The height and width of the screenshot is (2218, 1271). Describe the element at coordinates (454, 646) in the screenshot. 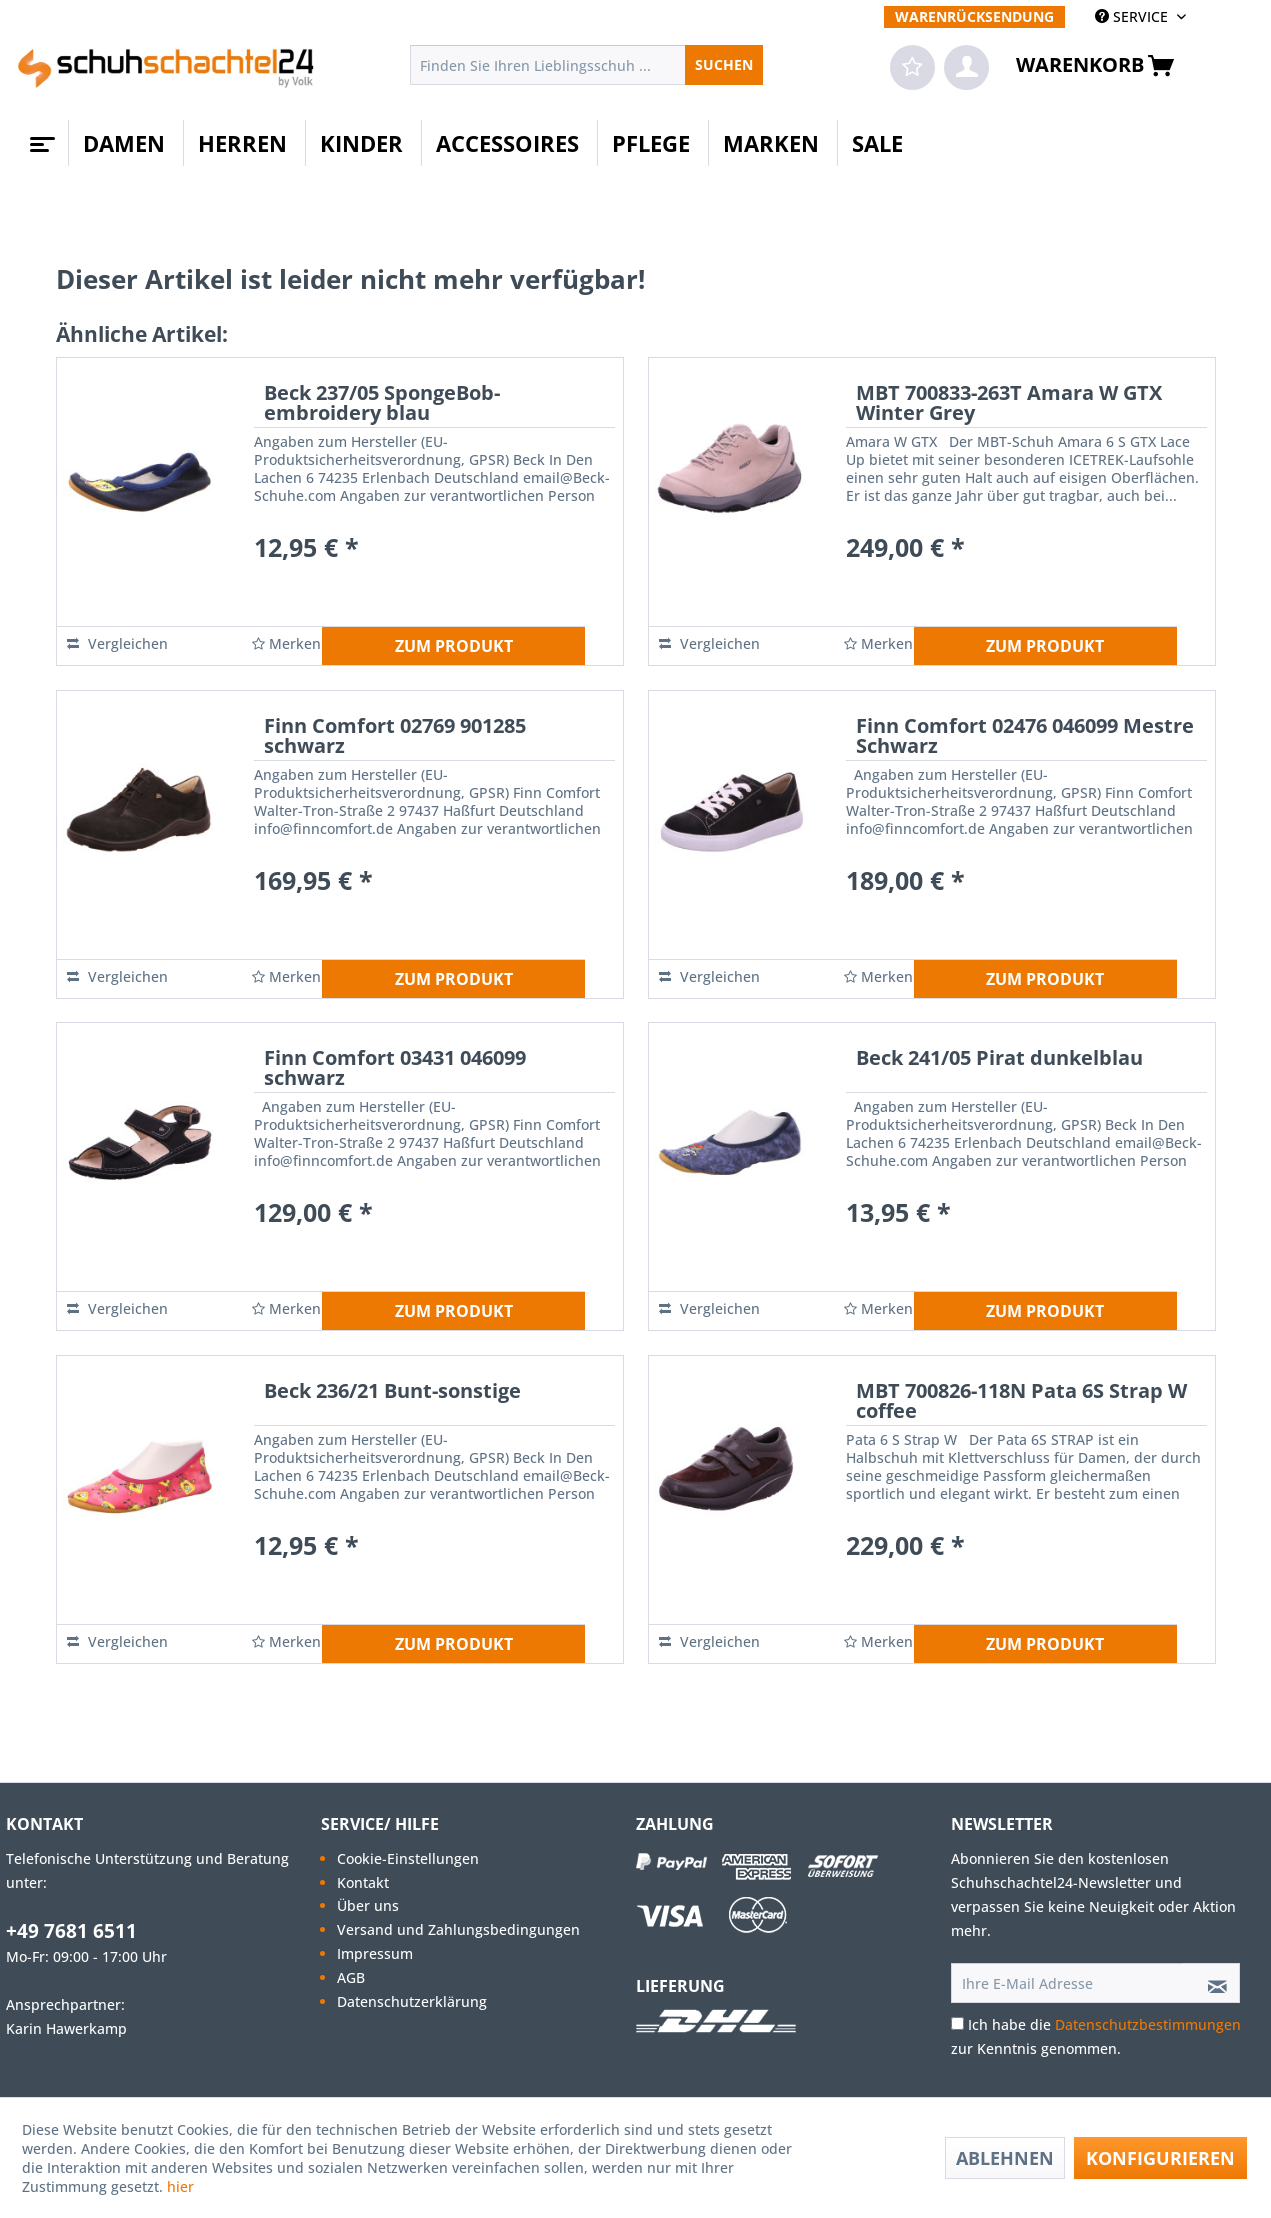

I see `ZUM PRODUKT` at that location.